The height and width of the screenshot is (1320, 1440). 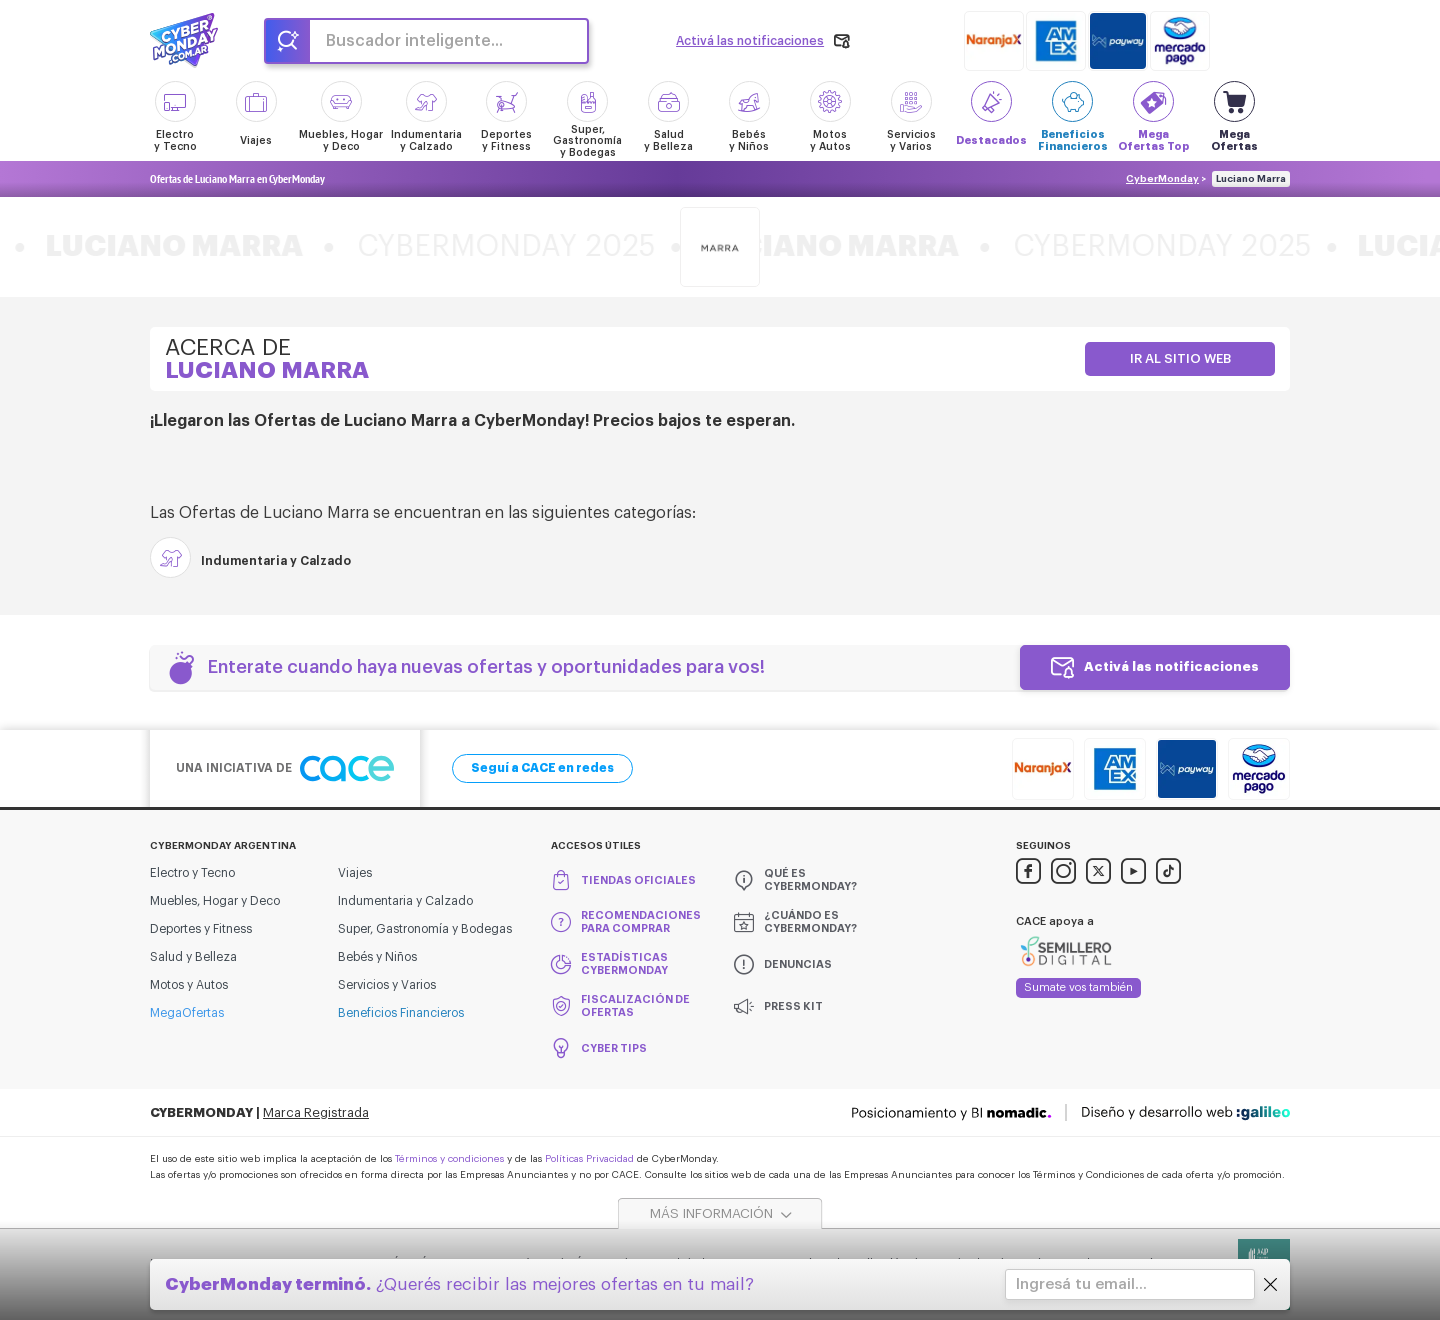 What do you see at coordinates (589, 1159) in the screenshot?
I see `Políticas Privacidad` at bounding box center [589, 1159].